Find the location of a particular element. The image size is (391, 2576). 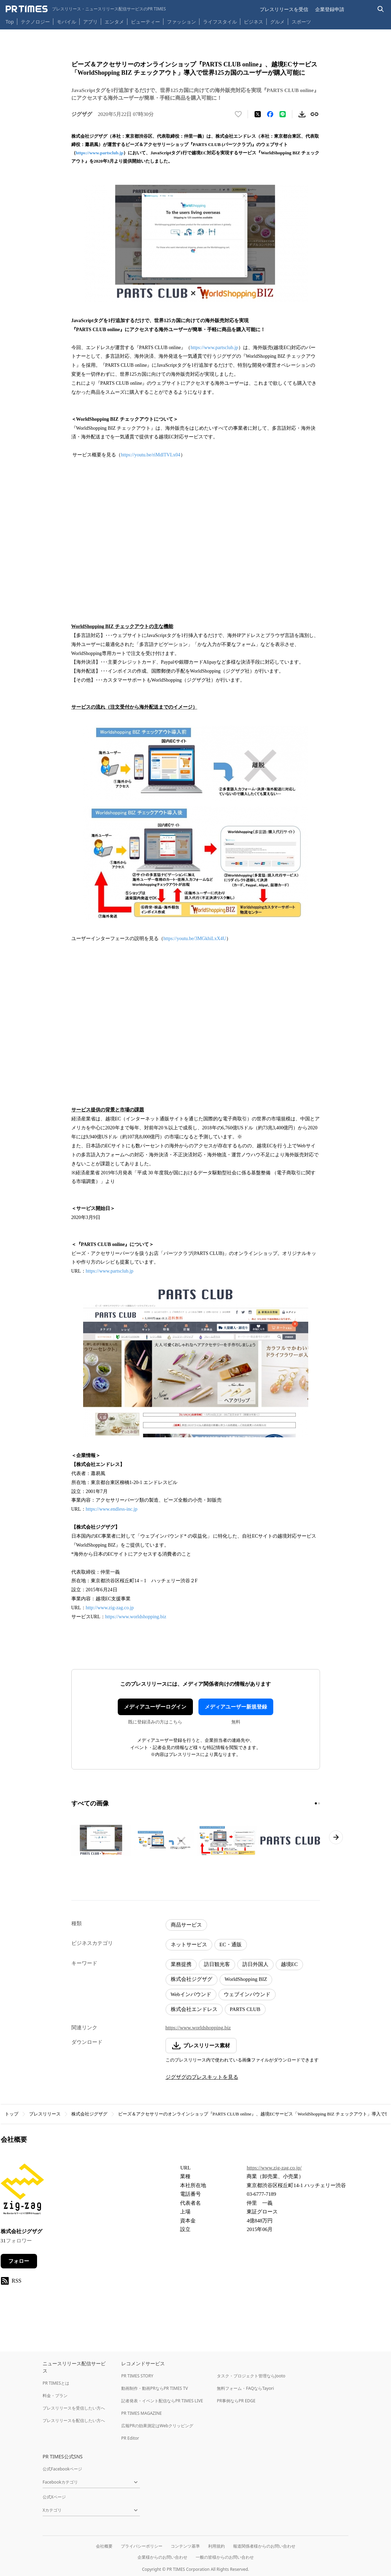

メディアユーザーログイン is located at coordinates (155, 1707).